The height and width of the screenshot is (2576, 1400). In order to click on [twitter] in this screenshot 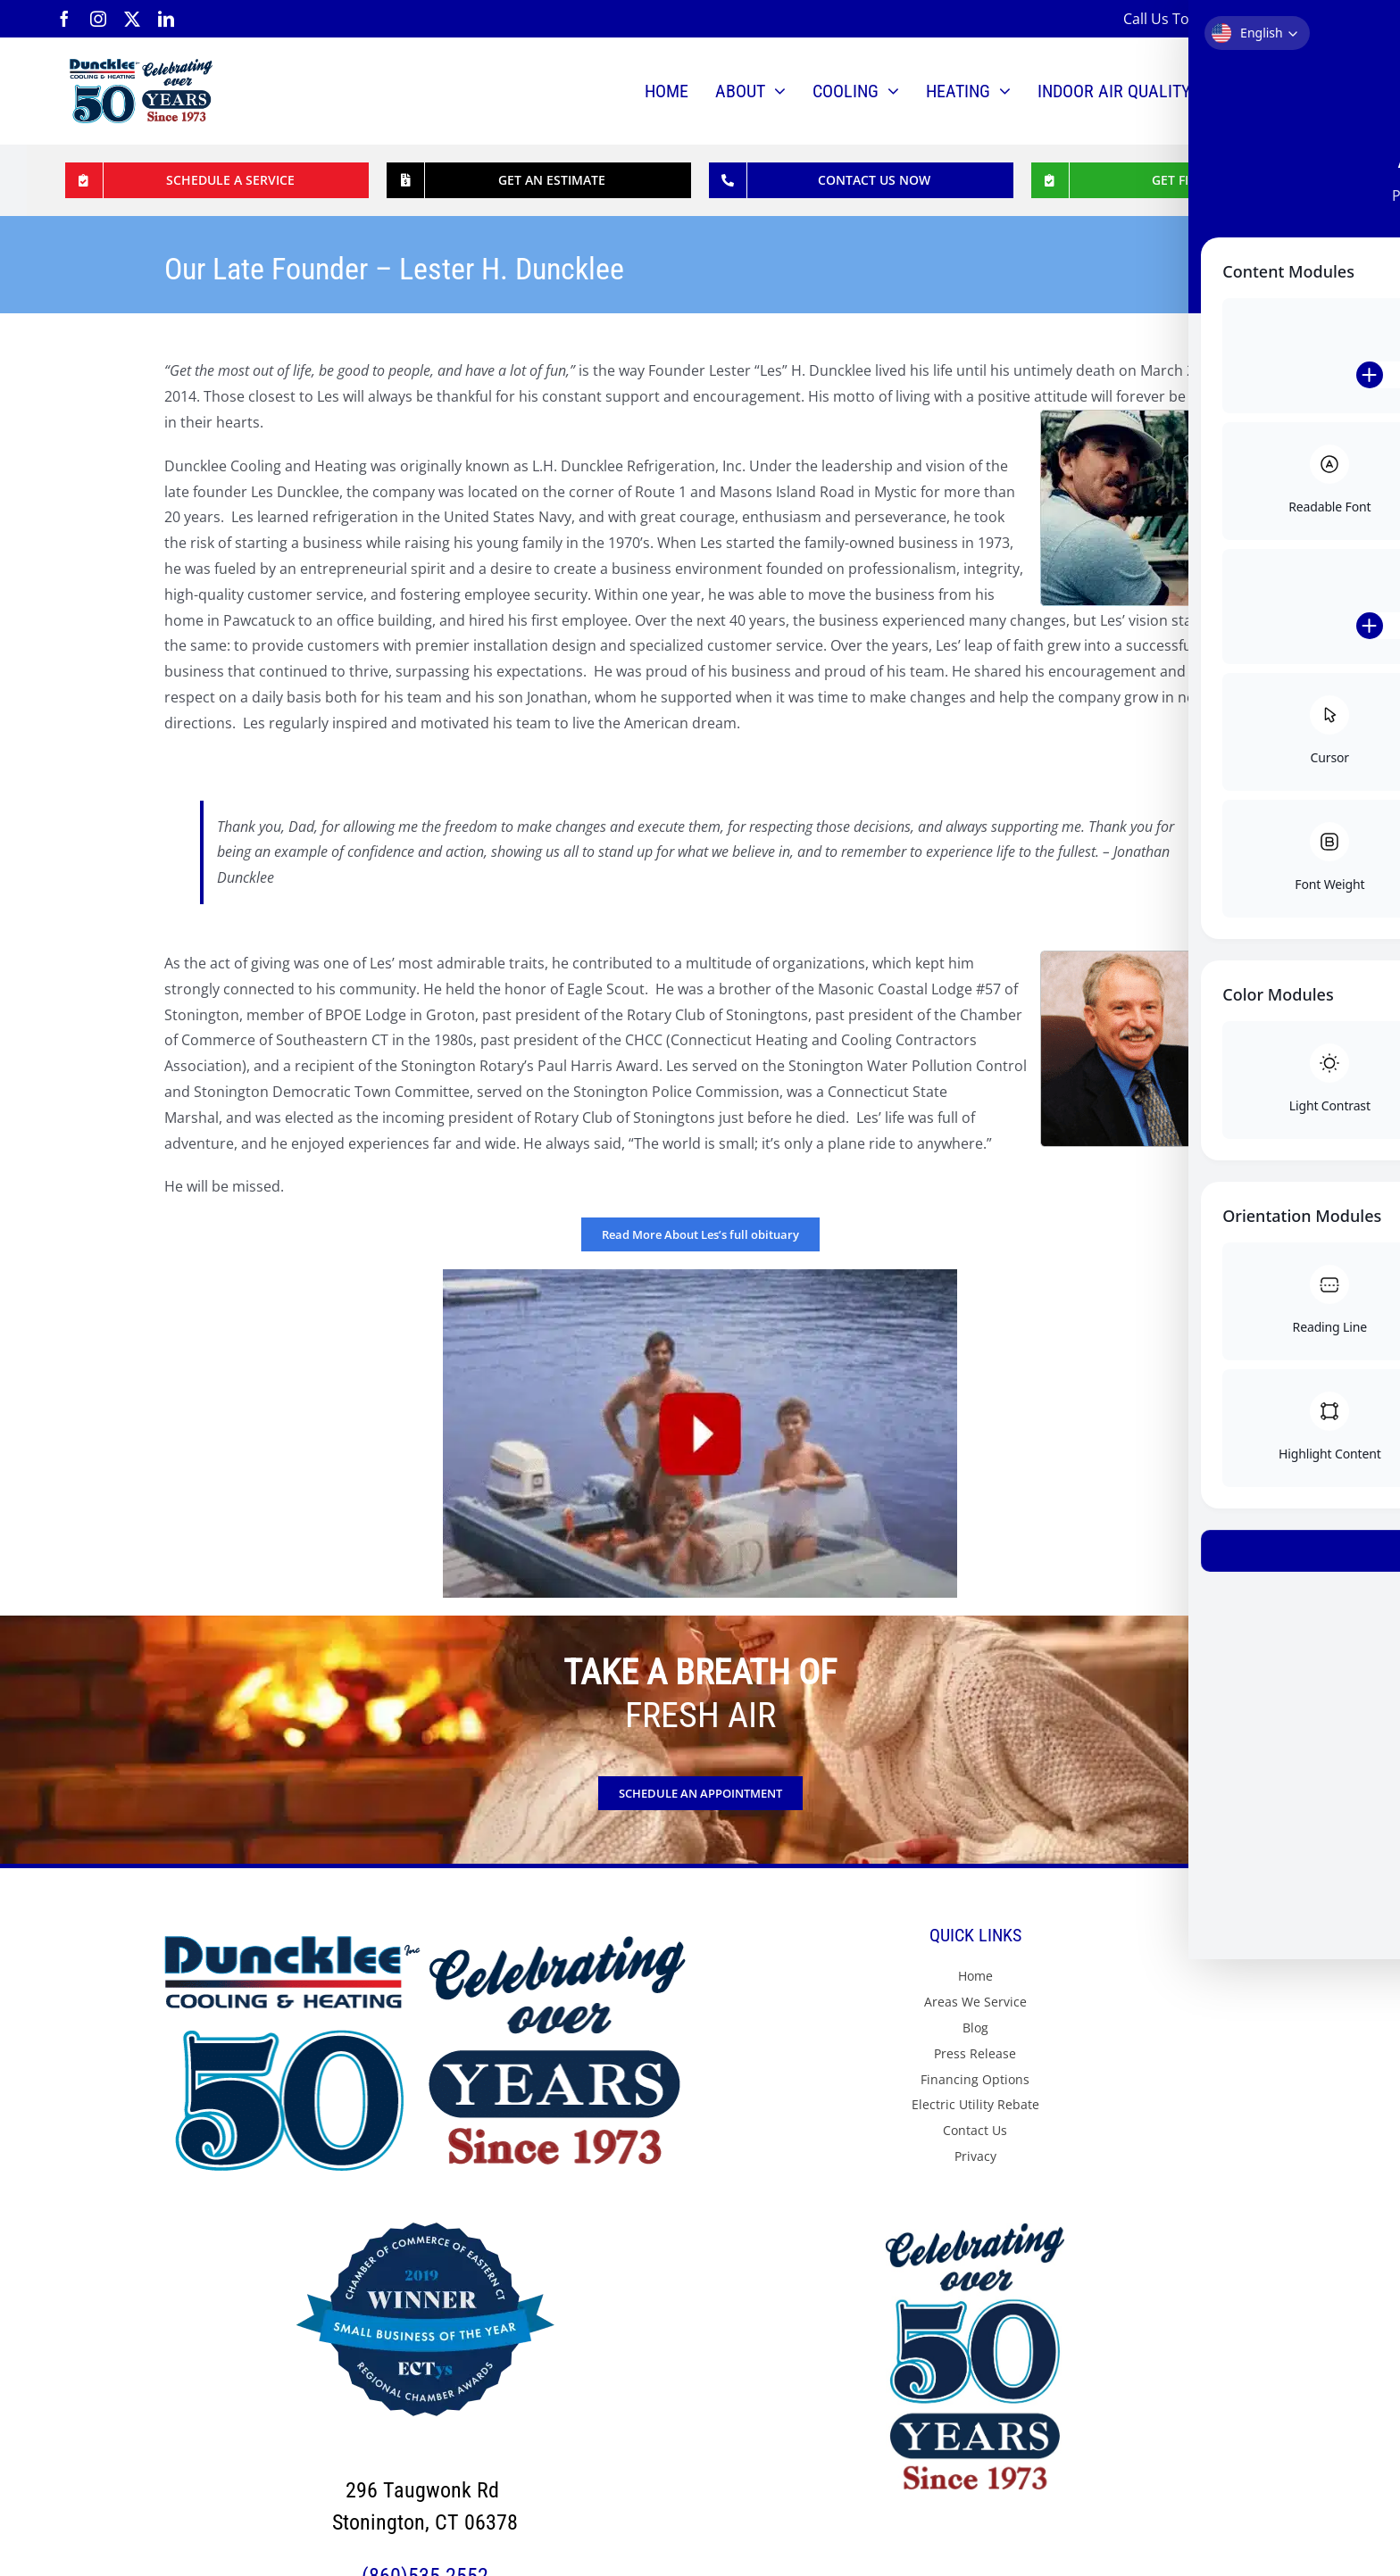, I will do `click(132, 19)`.